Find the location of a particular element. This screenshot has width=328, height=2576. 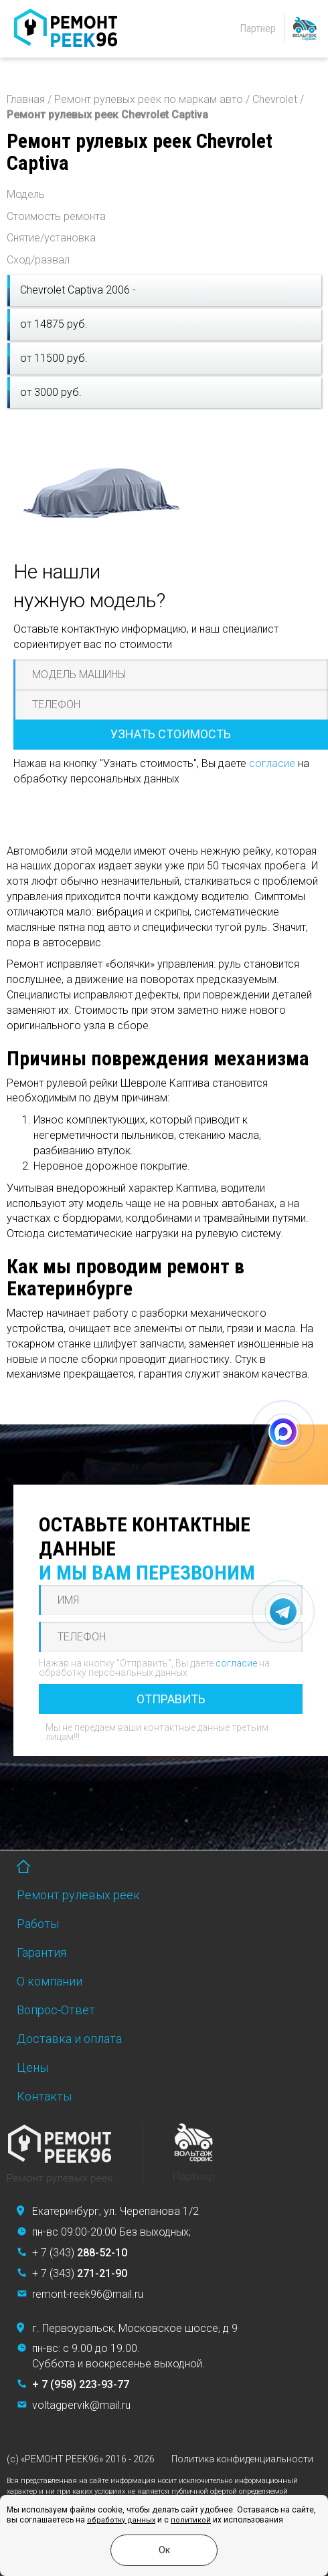

+ 7 (343) is located at coordinates (79, 2252).